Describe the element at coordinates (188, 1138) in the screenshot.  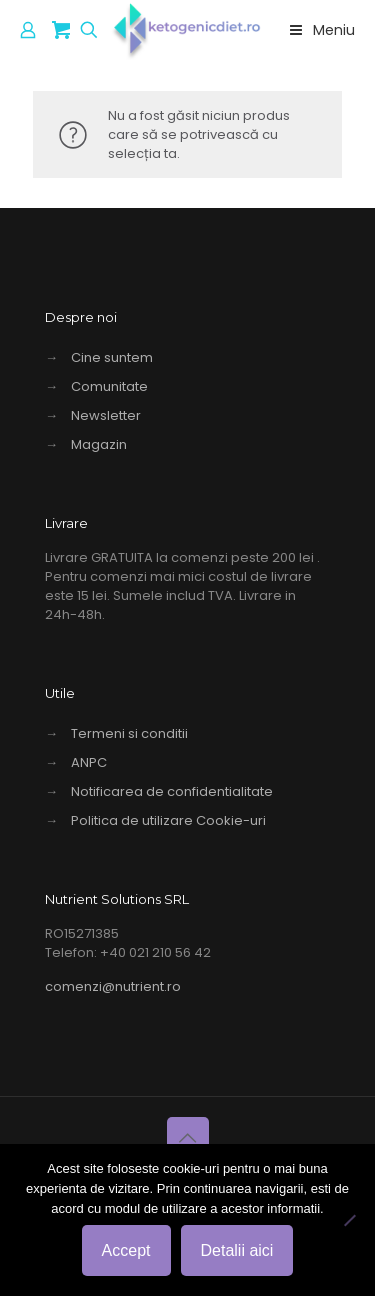
I see `[Back to top icon]` at that location.